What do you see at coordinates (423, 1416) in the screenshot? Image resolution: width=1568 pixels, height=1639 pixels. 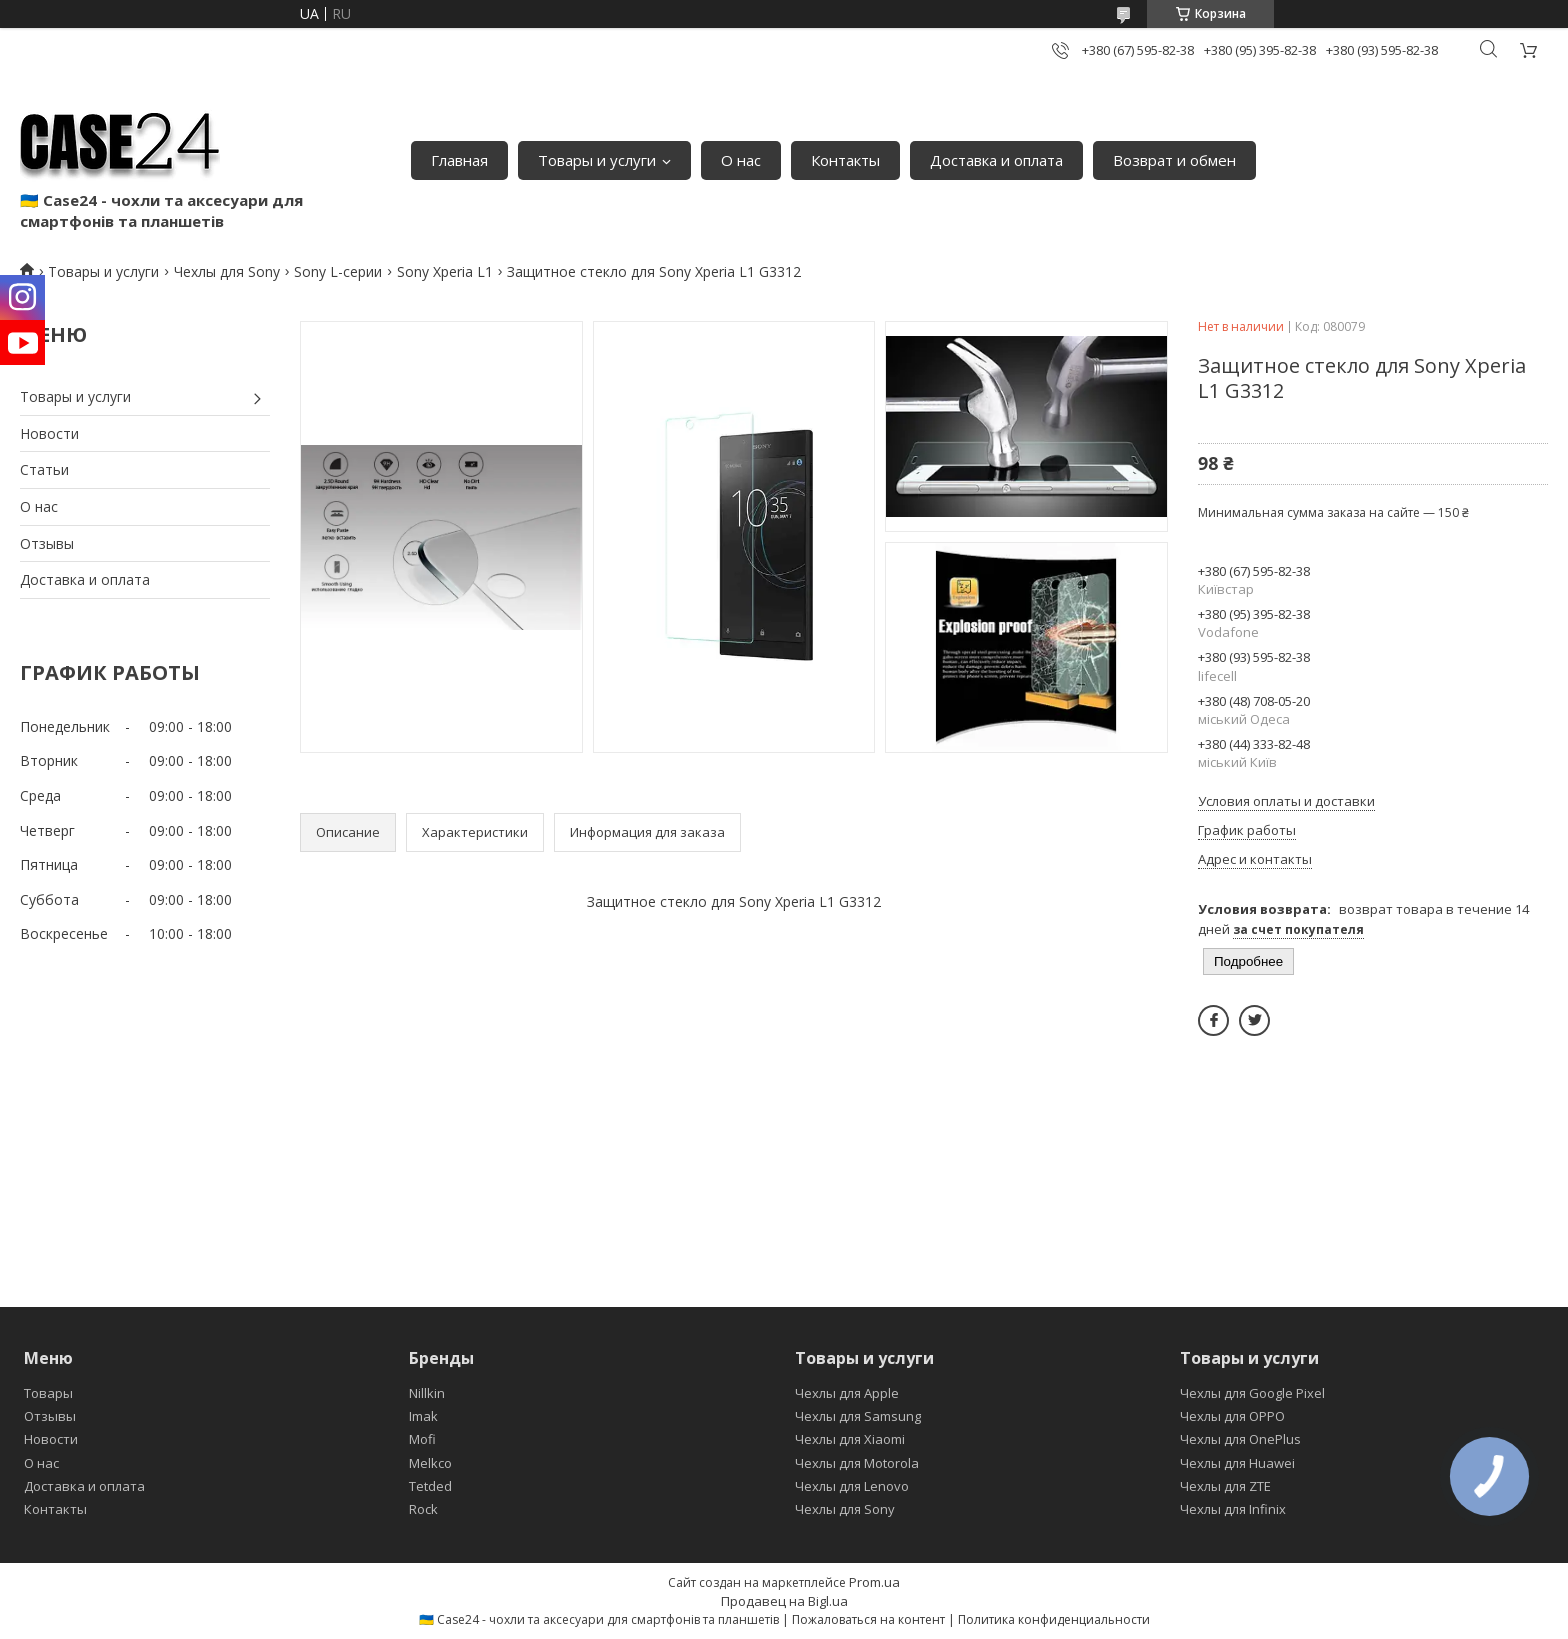 I see `Imak` at bounding box center [423, 1416].